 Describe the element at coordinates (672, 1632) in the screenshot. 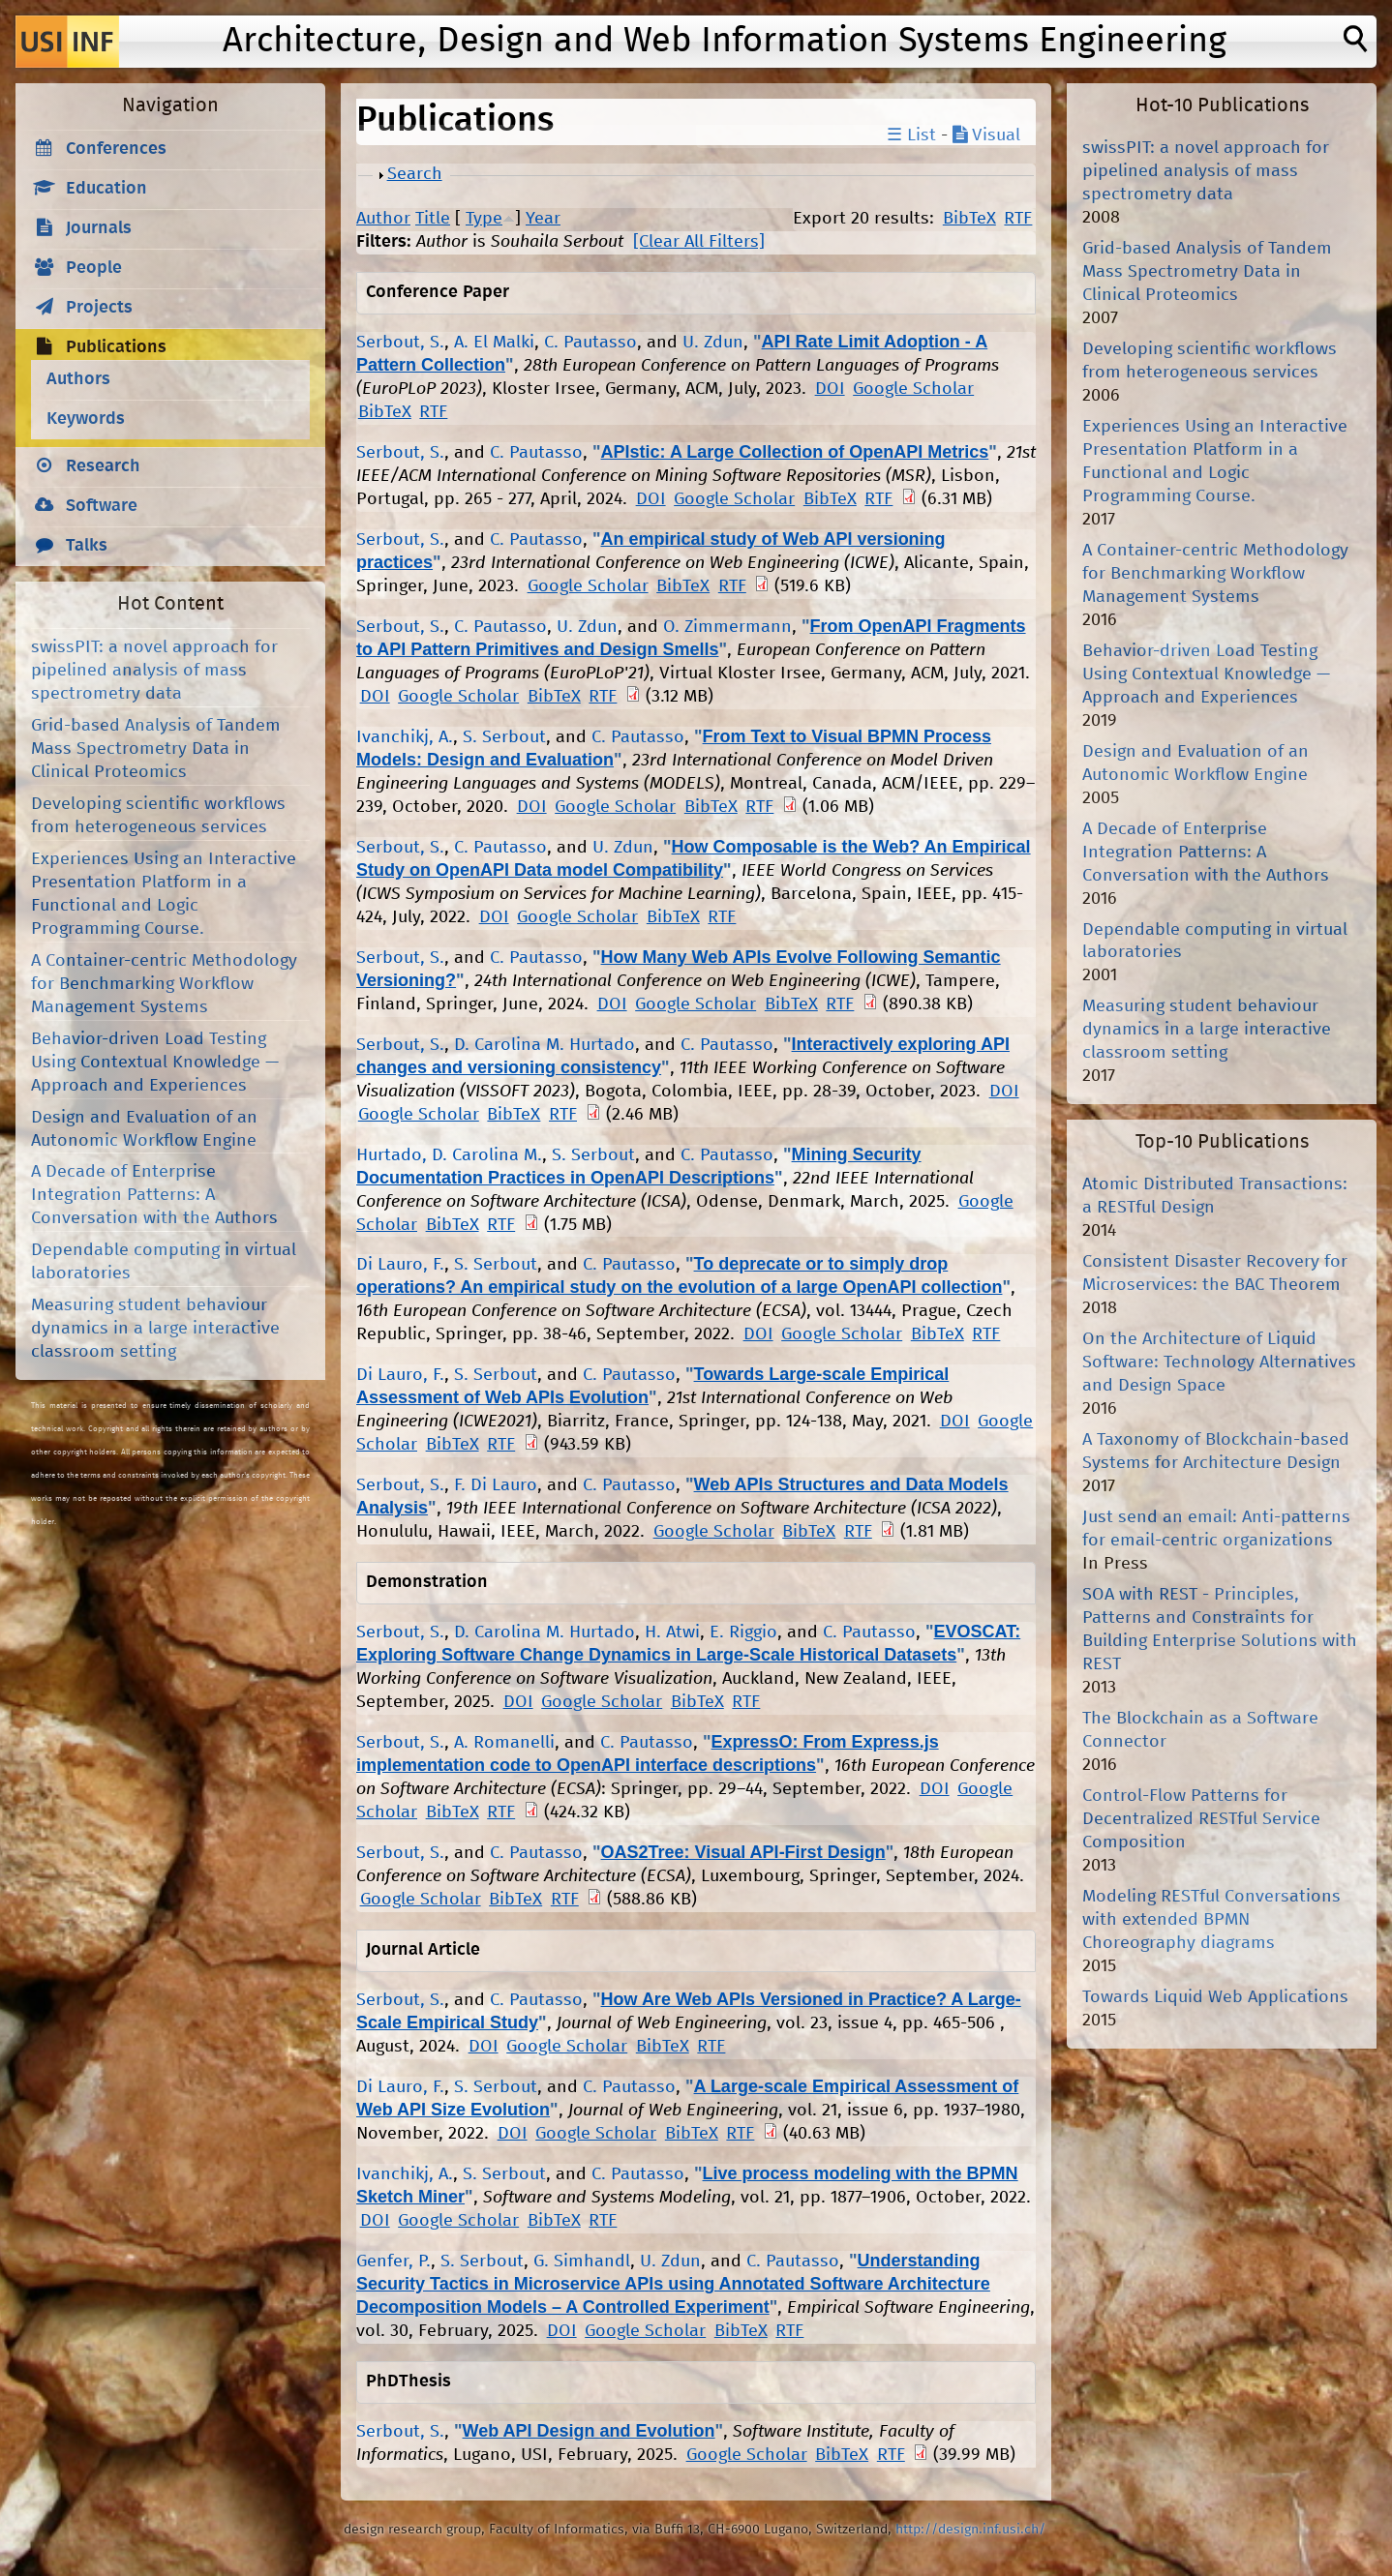

I see `H. Atwi` at that location.